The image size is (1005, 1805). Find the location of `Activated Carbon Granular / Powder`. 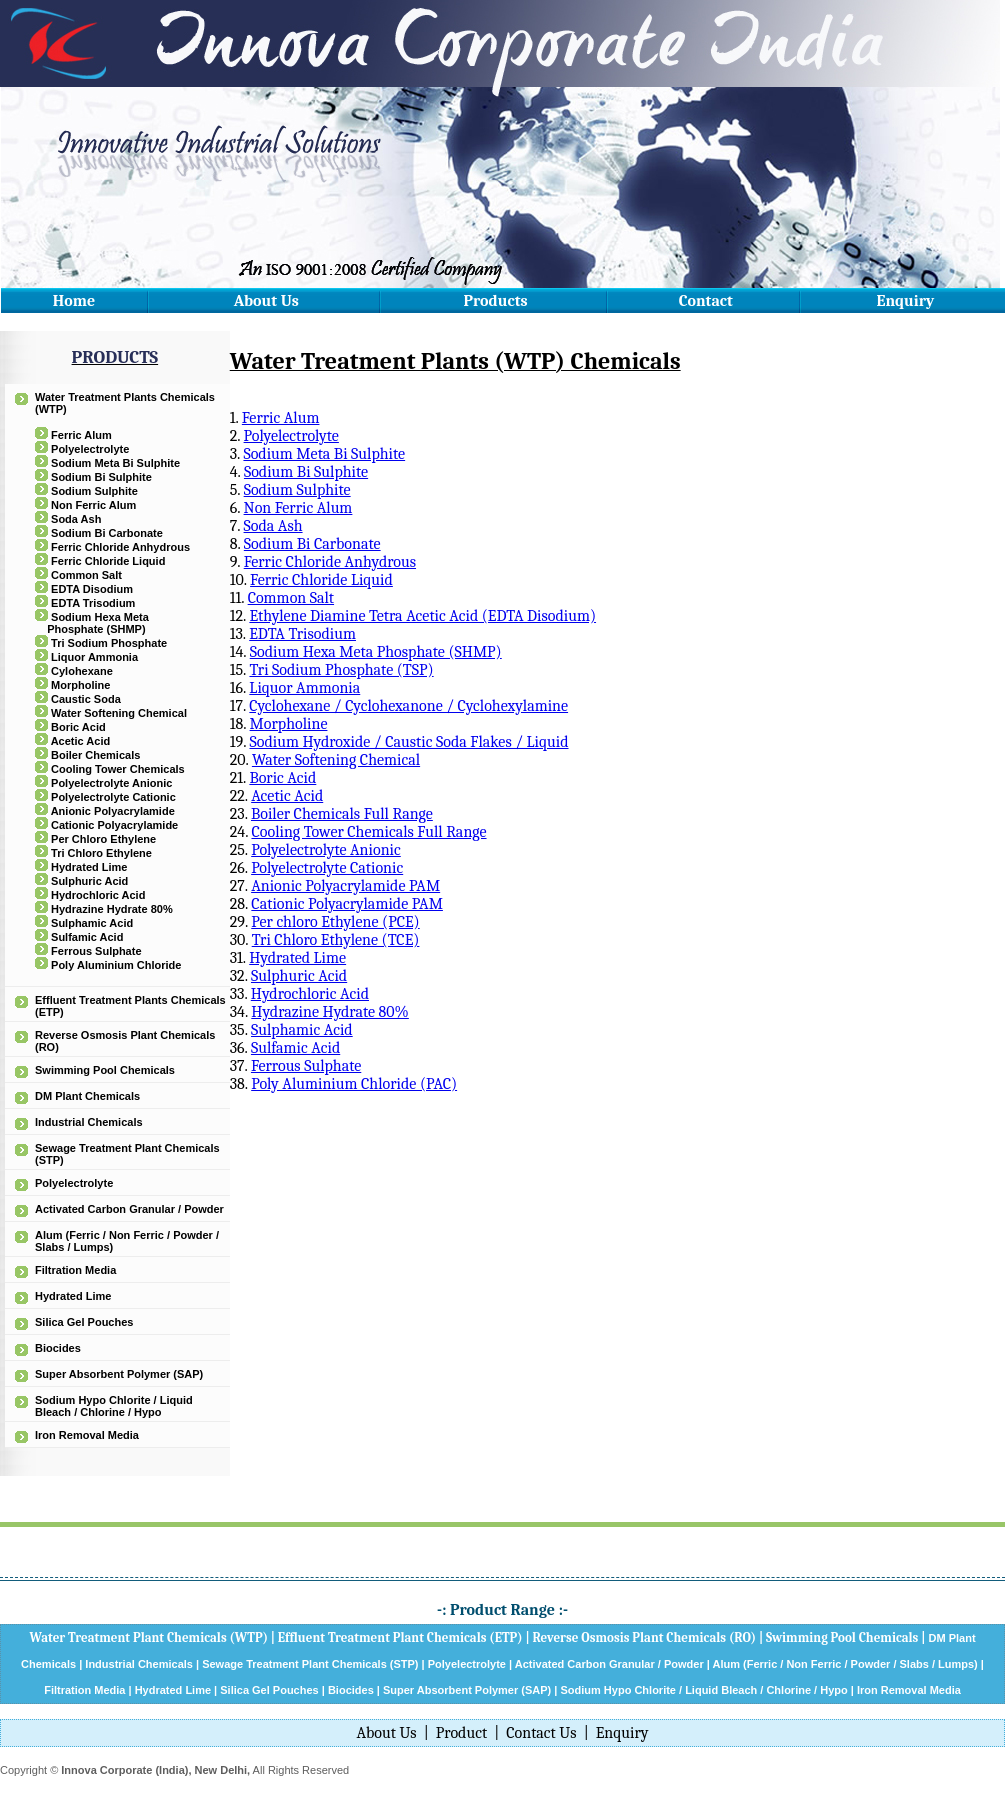

Activated Carbon Granular / Powder is located at coordinates (129, 1209).